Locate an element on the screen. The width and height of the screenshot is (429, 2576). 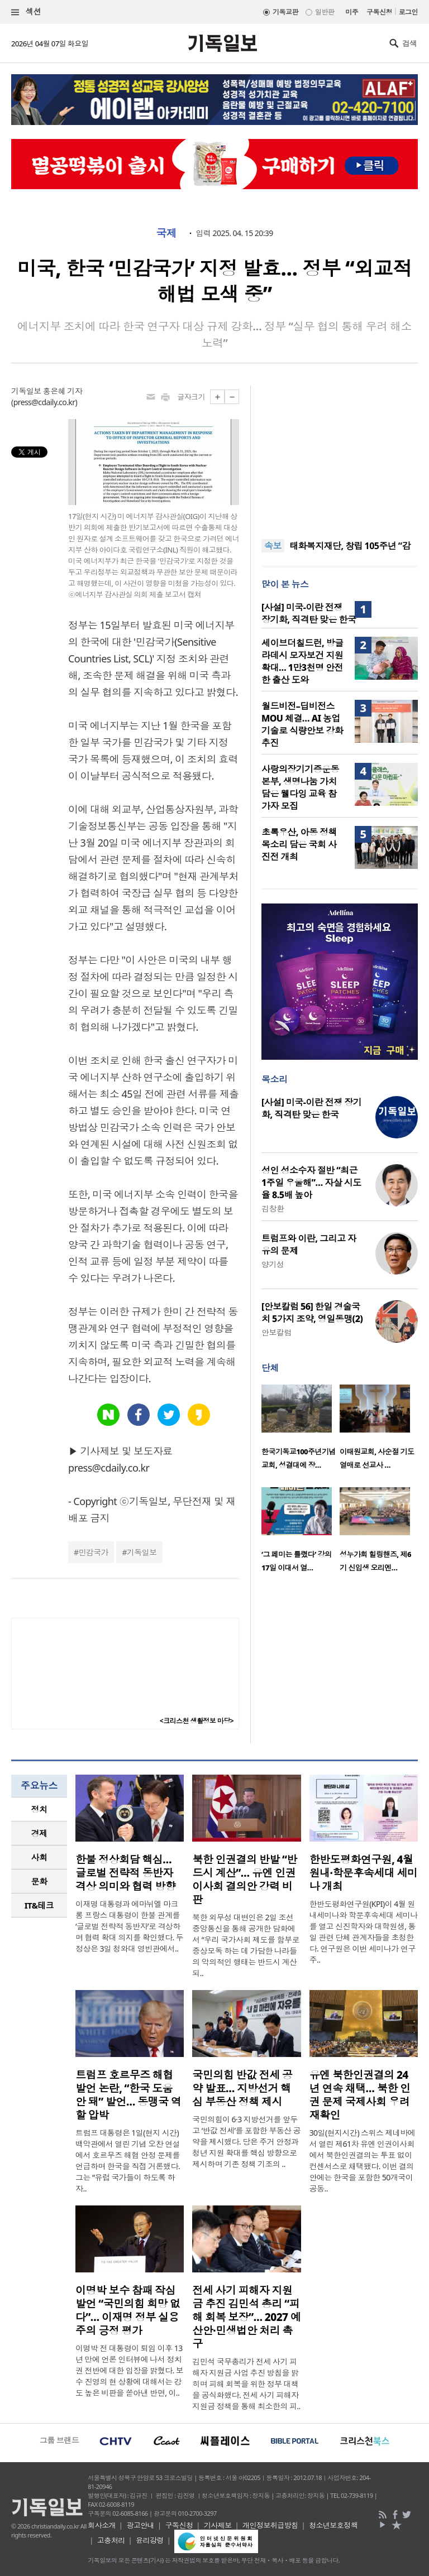
이명박 전 대통령이 퇴임 이후 13년 만에 언론 인터뷰에 나서 정치권 전반에 대한 입장을 밝혔다. 보수 진영의 현 상황에 대해서는 강도 높은 비판을 쏟아낸 반면, 이.. is located at coordinates (129, 2370).